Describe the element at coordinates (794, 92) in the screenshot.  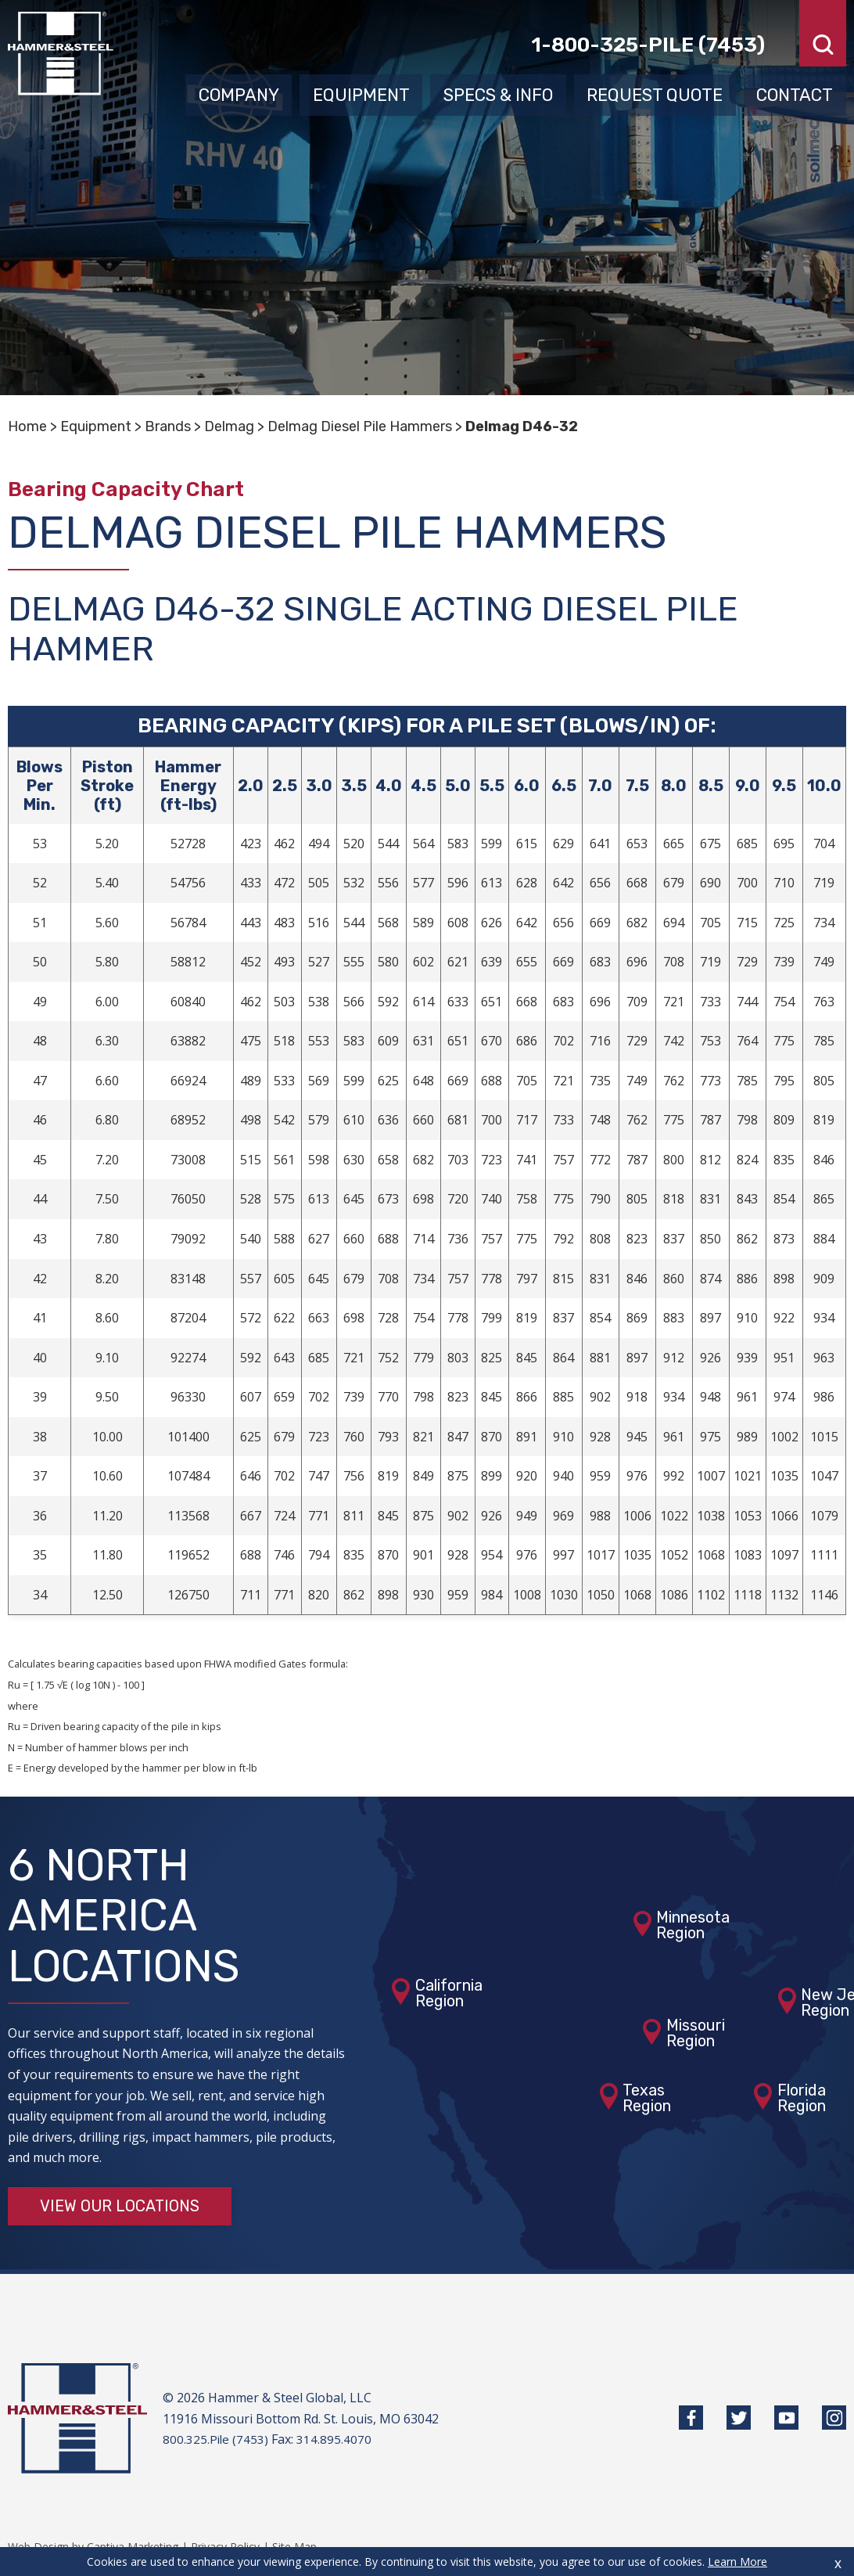
I see `Contact` at that location.